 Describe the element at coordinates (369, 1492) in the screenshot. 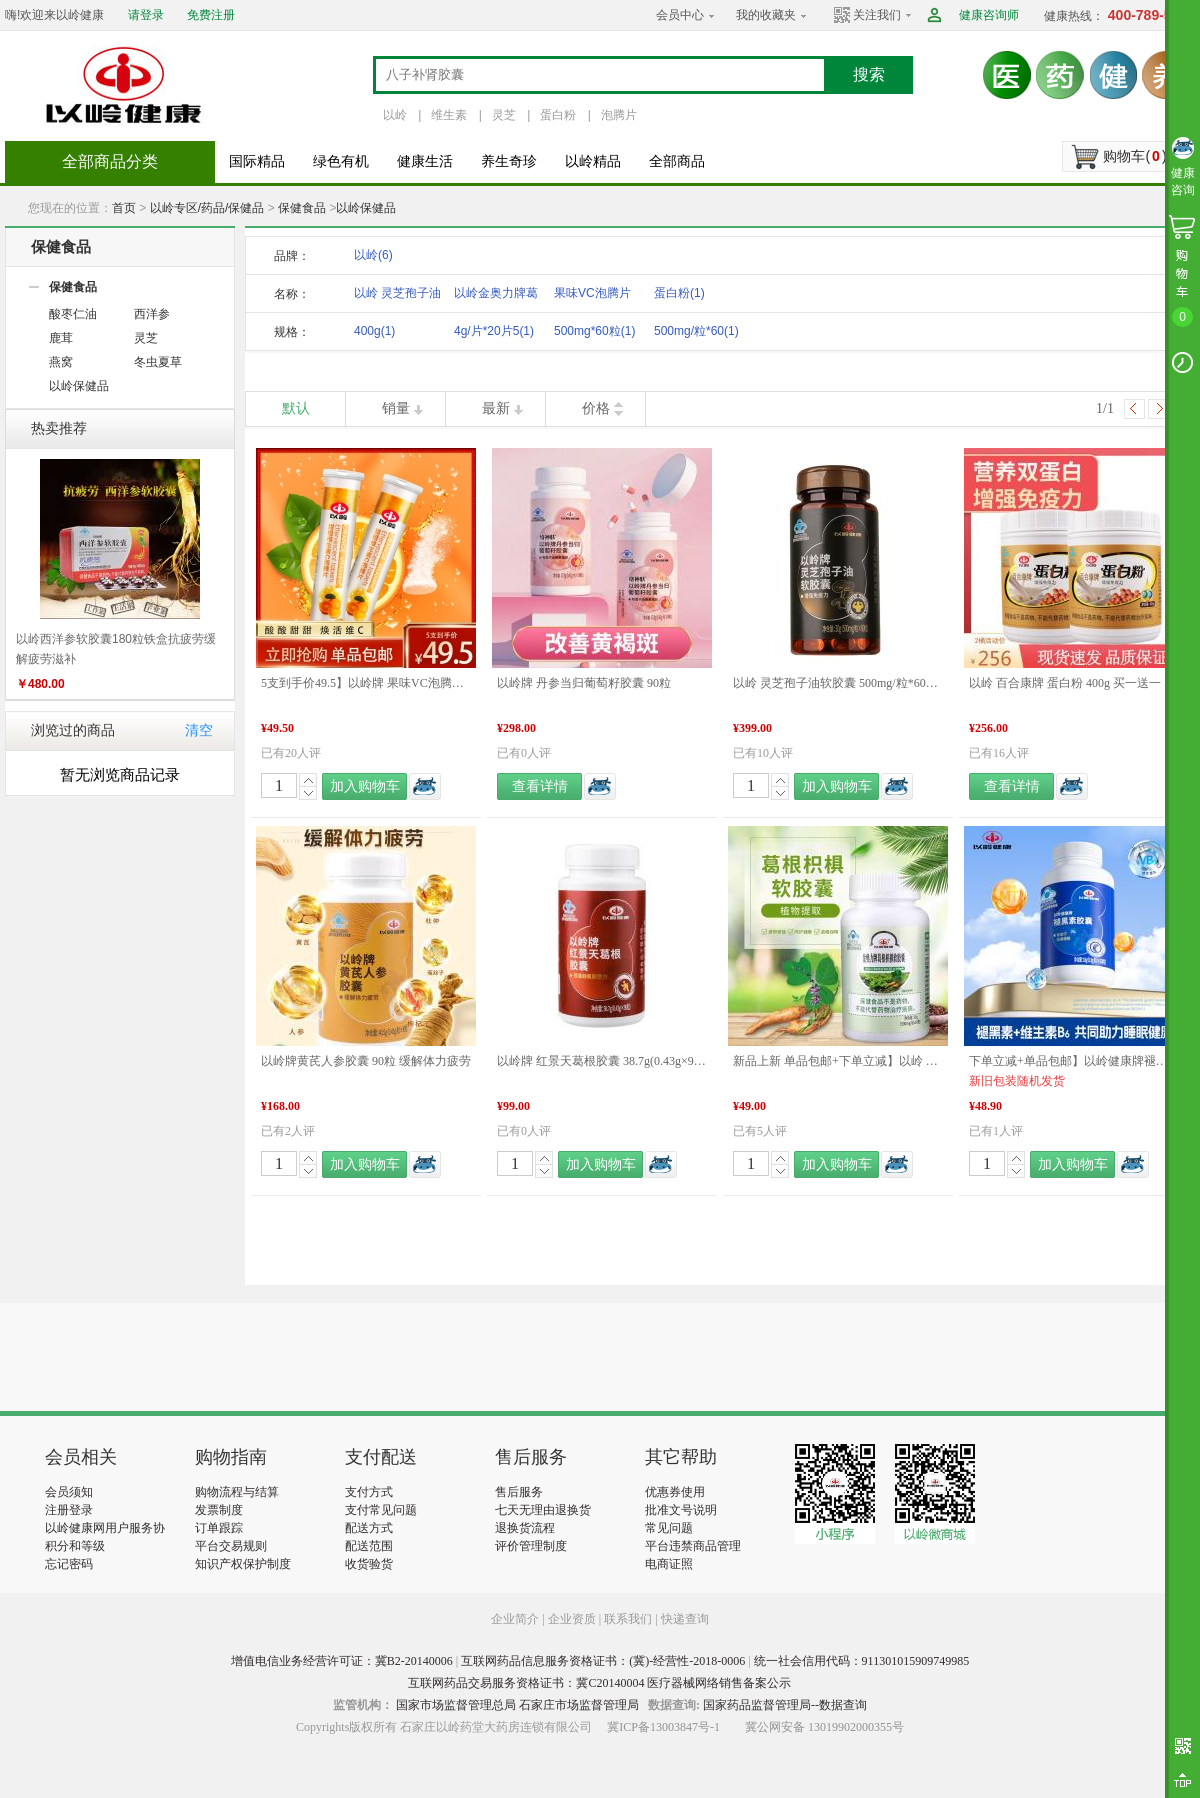

I see `支付方式` at that location.